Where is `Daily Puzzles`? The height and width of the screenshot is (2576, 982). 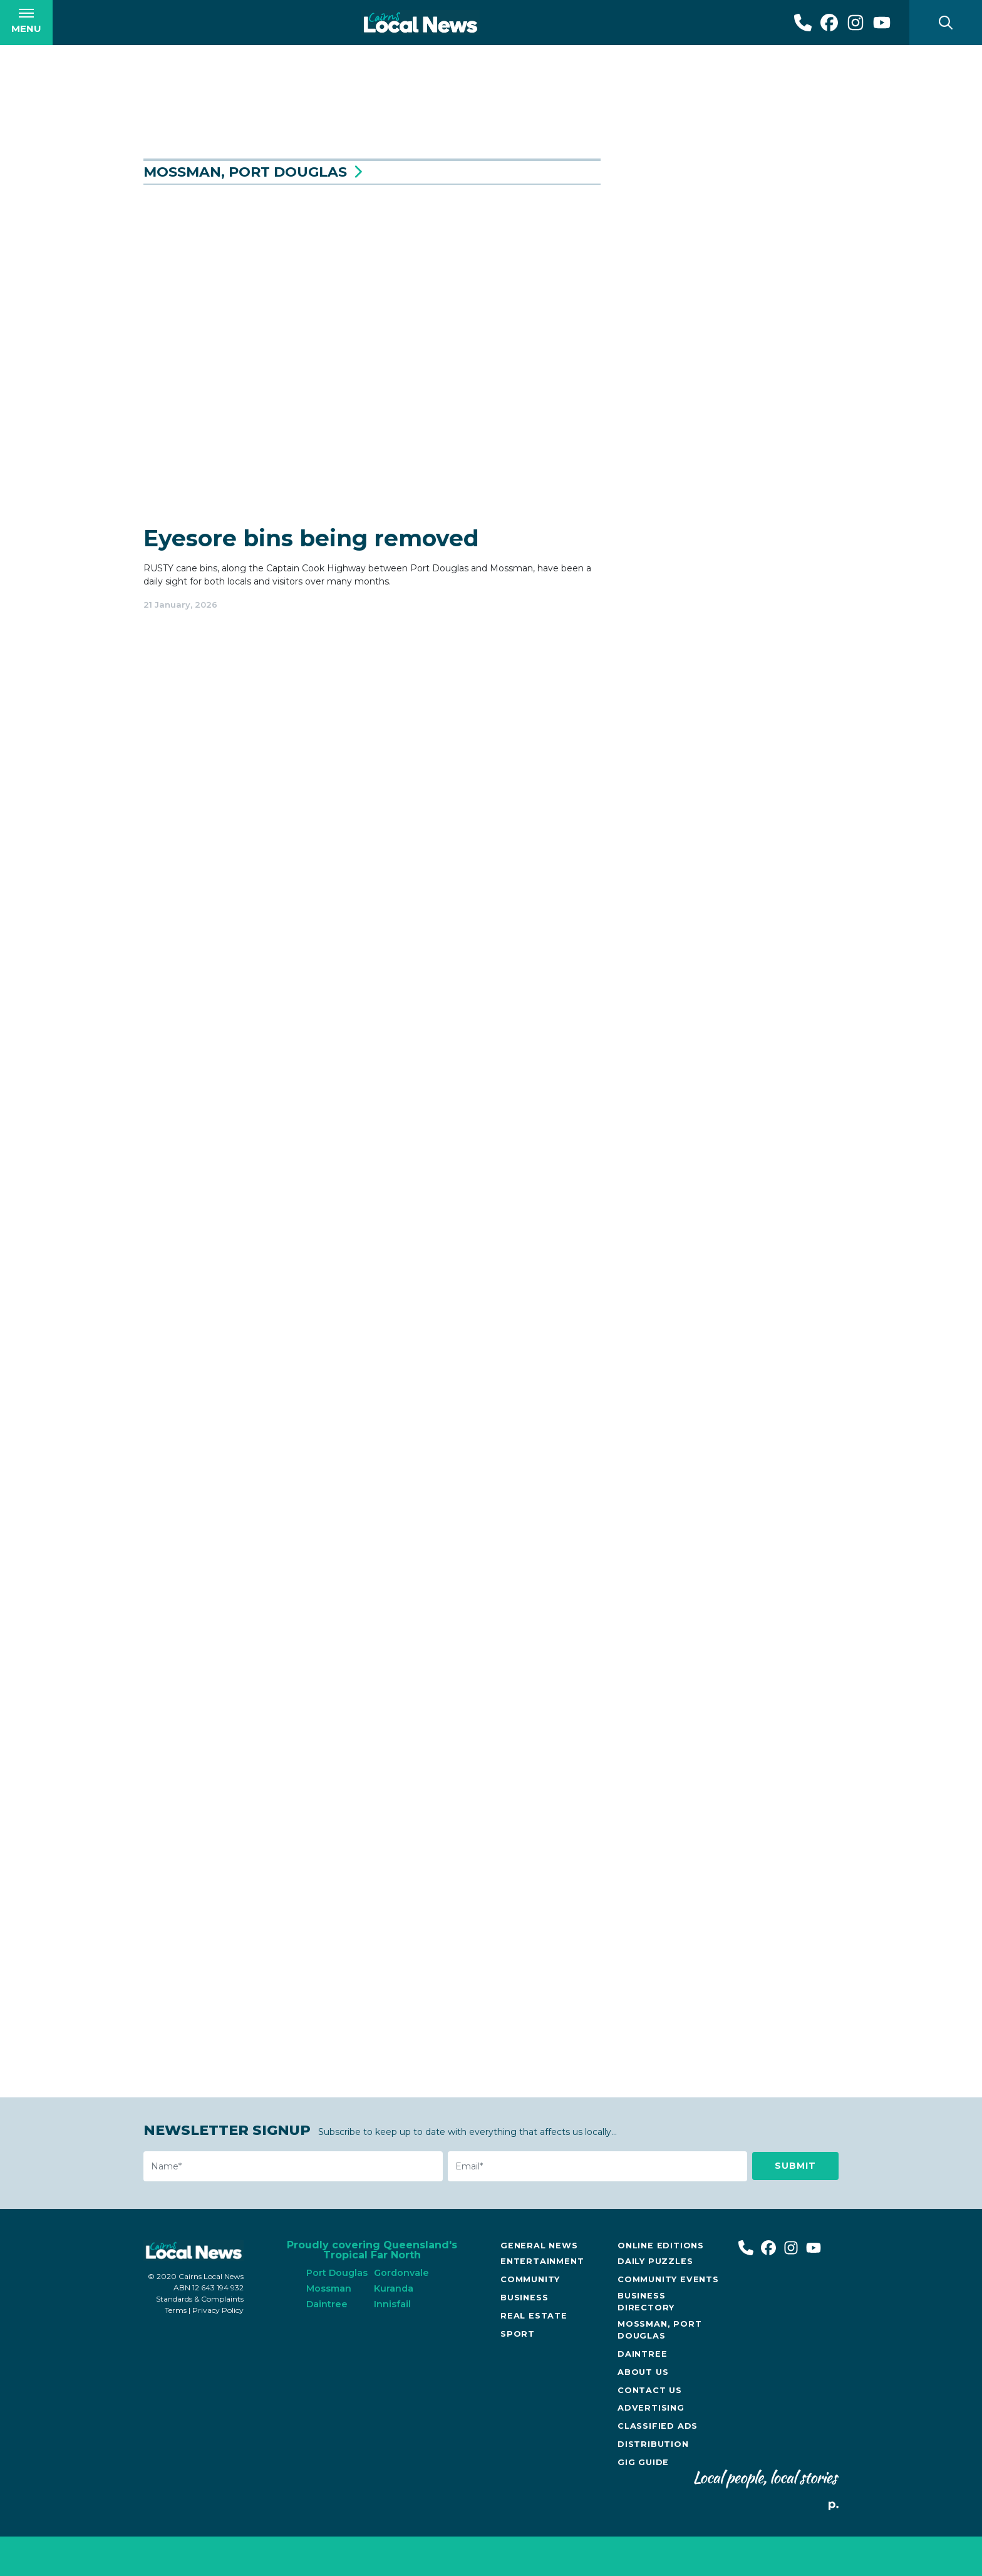 Daily Puzzles is located at coordinates (655, 2300).